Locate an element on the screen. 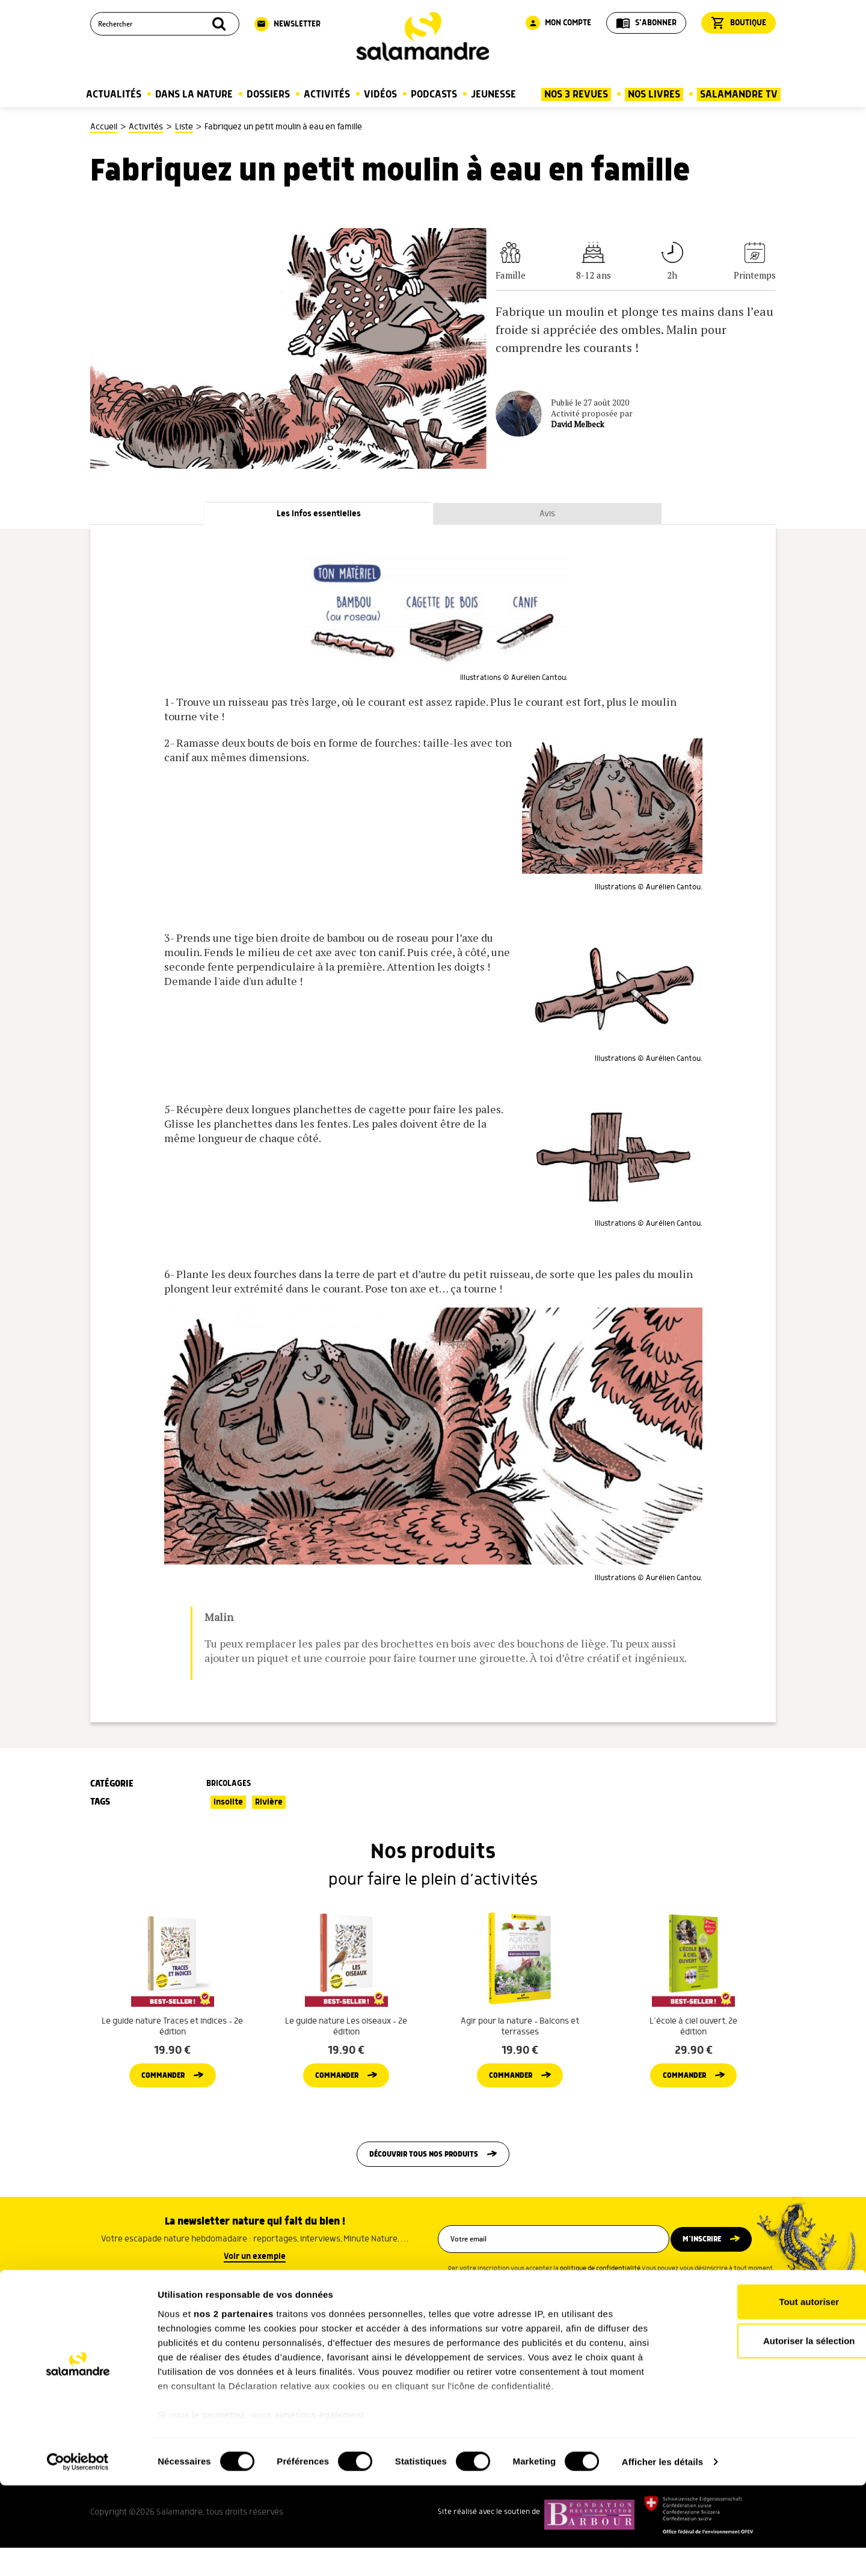 The width and height of the screenshot is (866, 2576). Nos Livres is located at coordinates (654, 94).